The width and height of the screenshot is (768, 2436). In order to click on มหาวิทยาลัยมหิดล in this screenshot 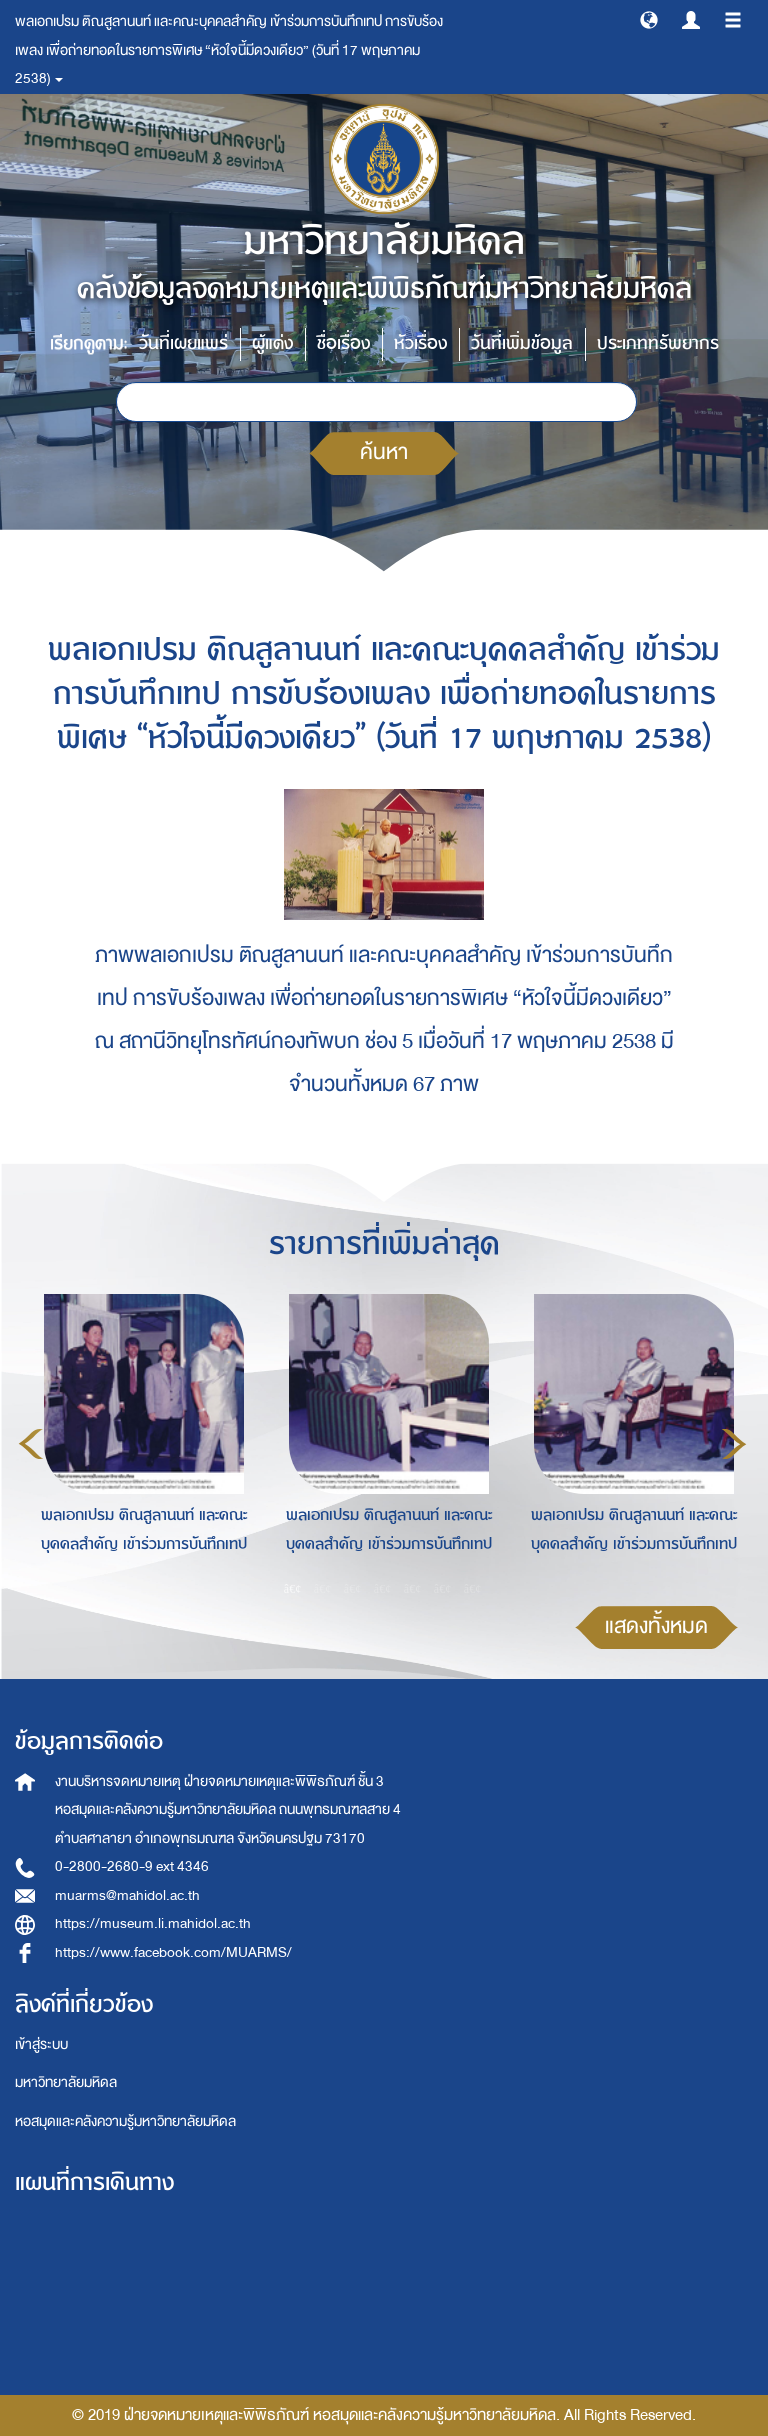, I will do `click(66, 2082)`.